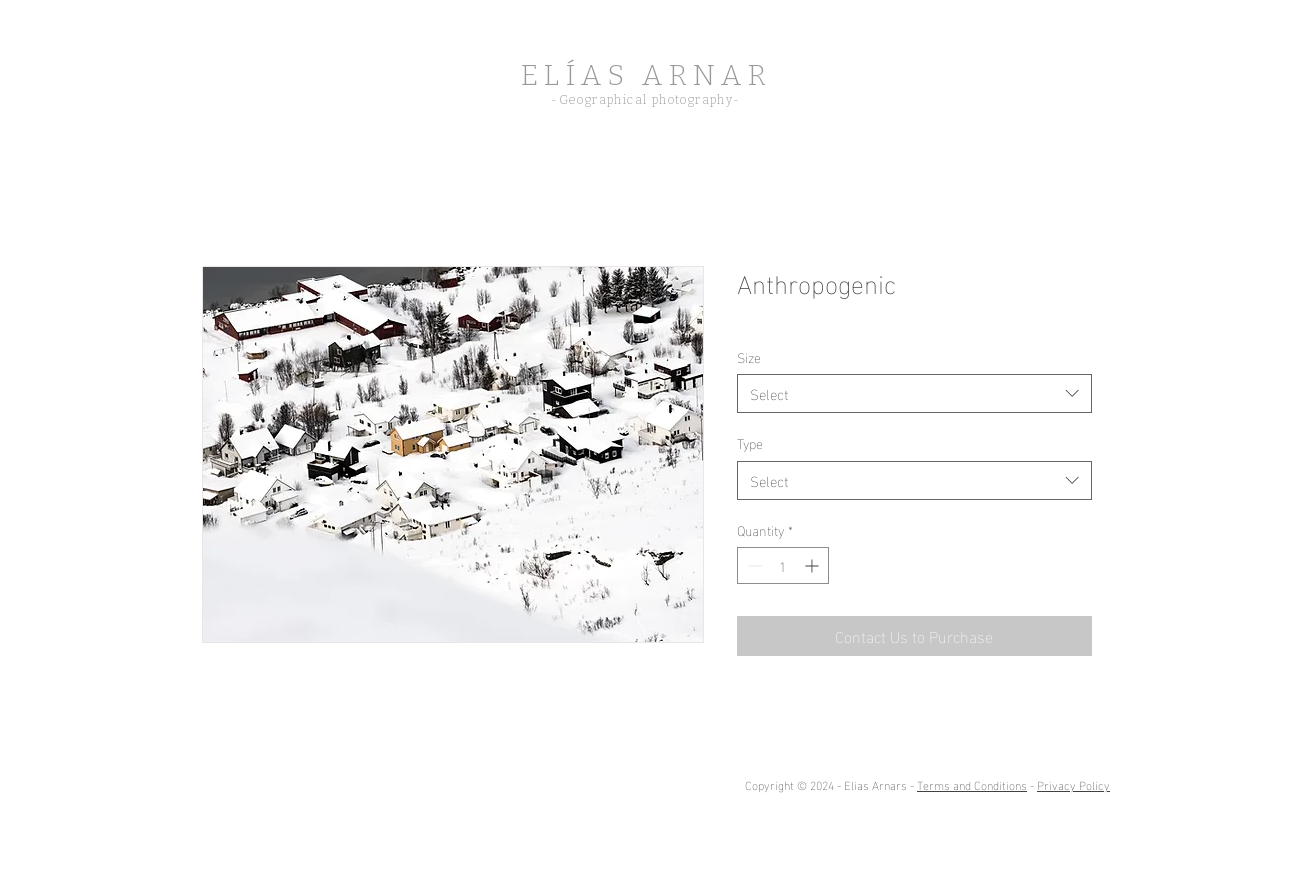 The height and width of the screenshot is (895, 1293). Describe the element at coordinates (914, 393) in the screenshot. I see `[combobox]` at that location.